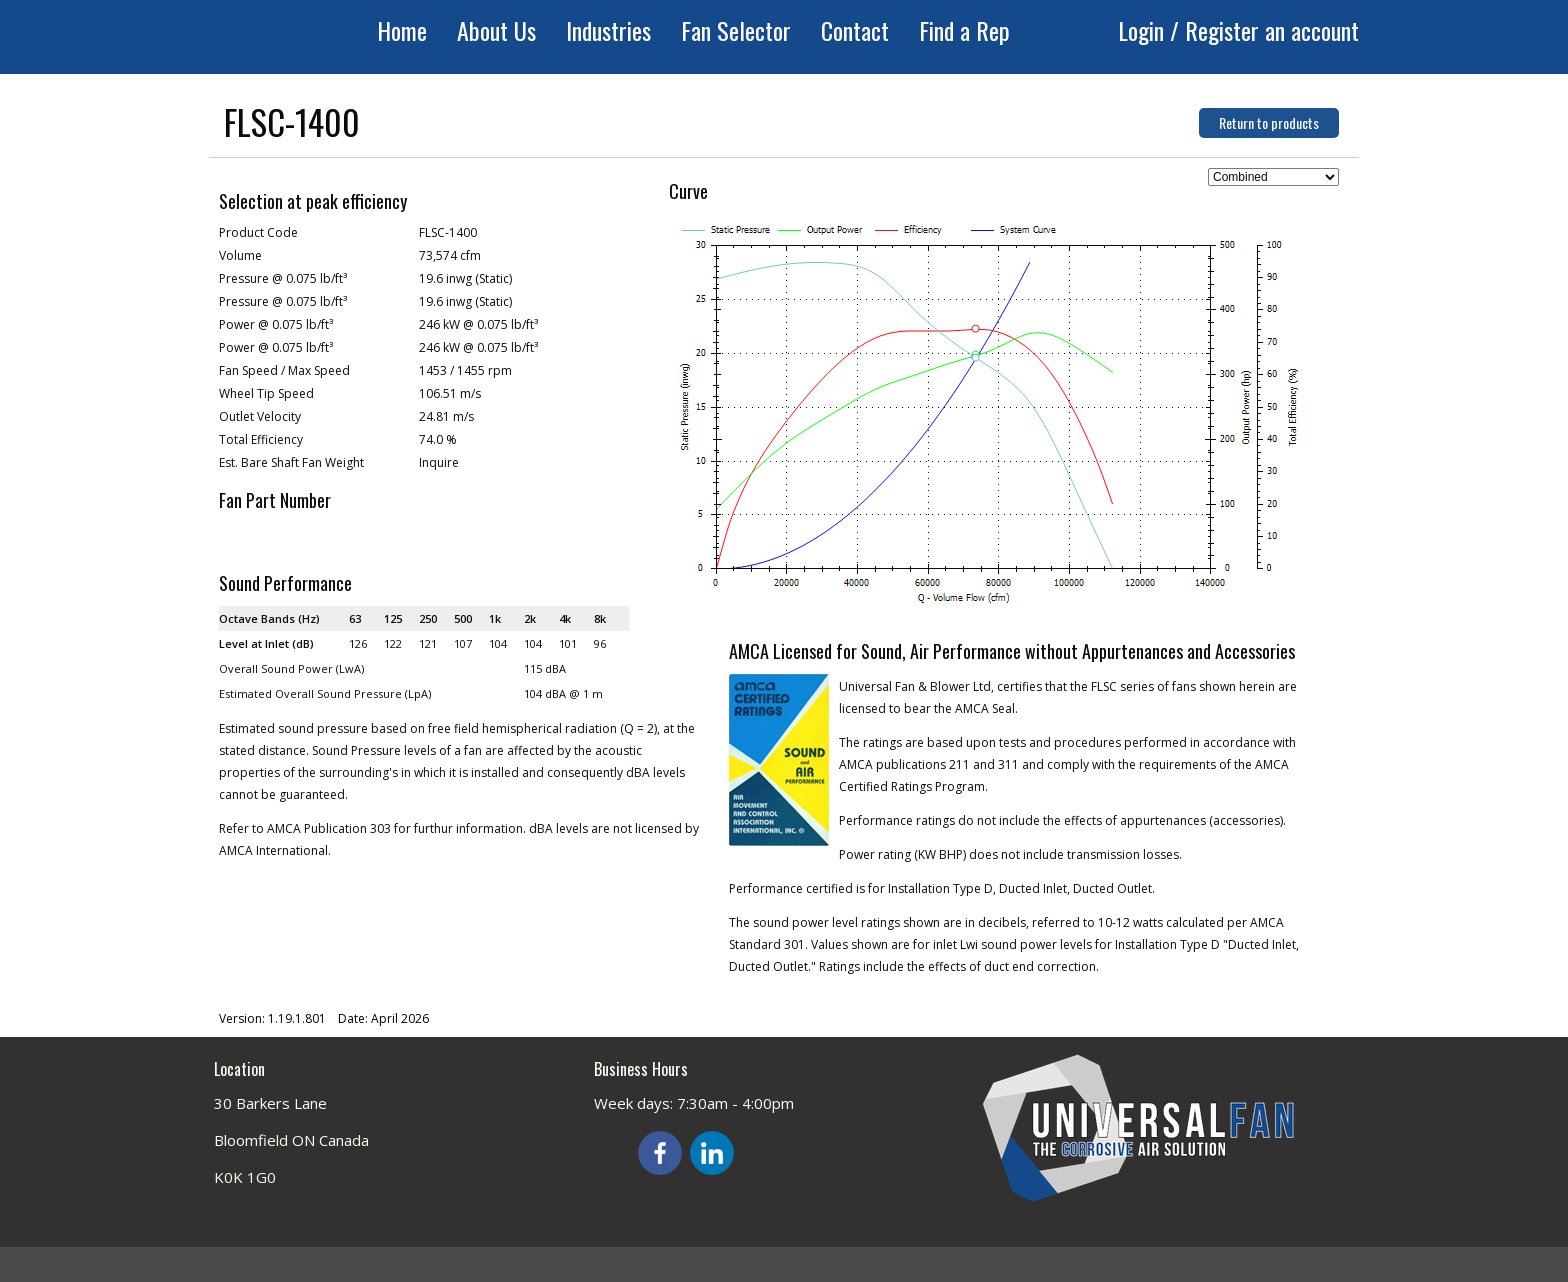 The width and height of the screenshot is (1568, 1282). Describe the element at coordinates (258, 232) in the screenshot. I see `Product Code` at that location.